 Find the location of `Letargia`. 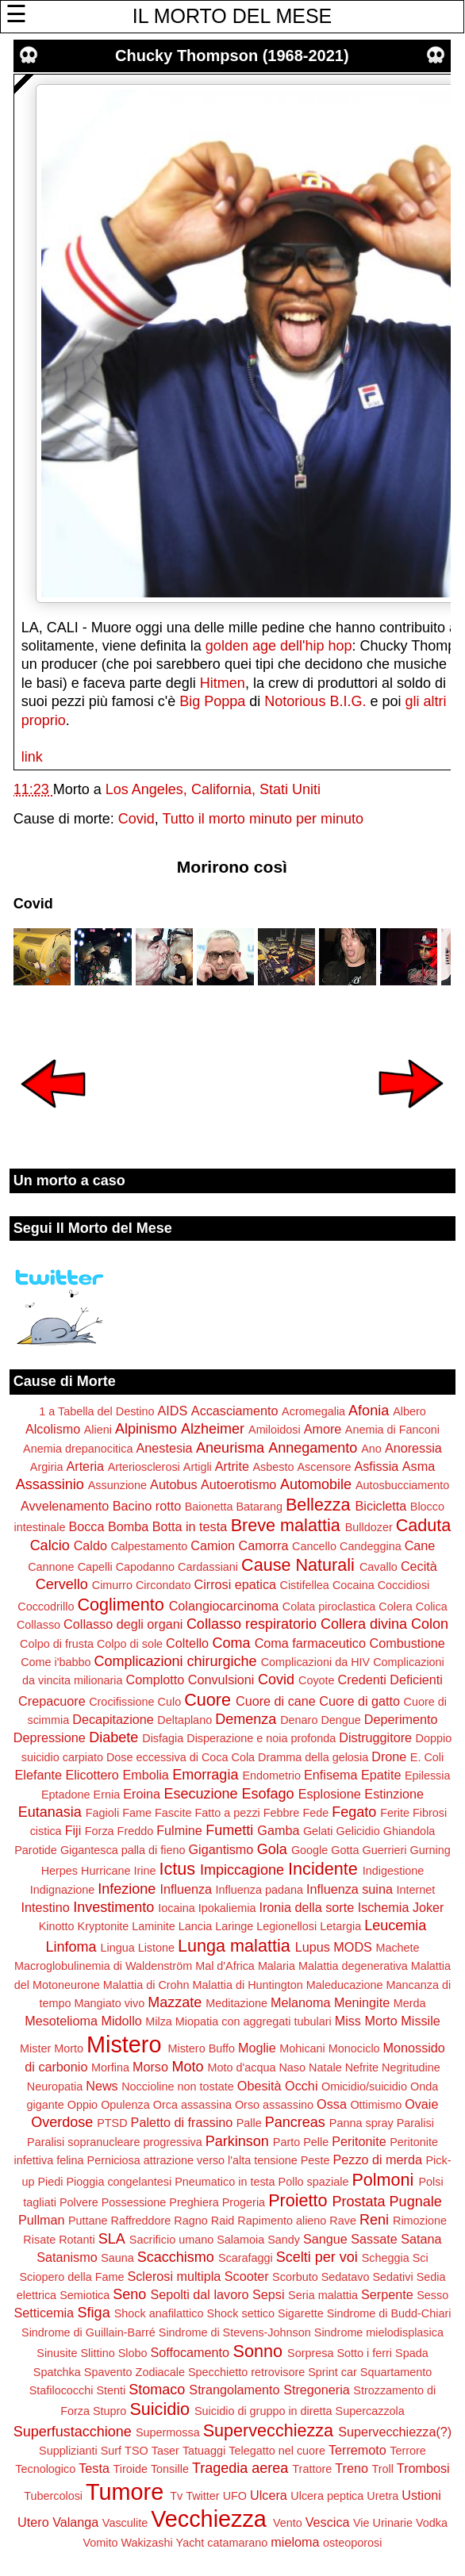

Letargia is located at coordinates (340, 1926).